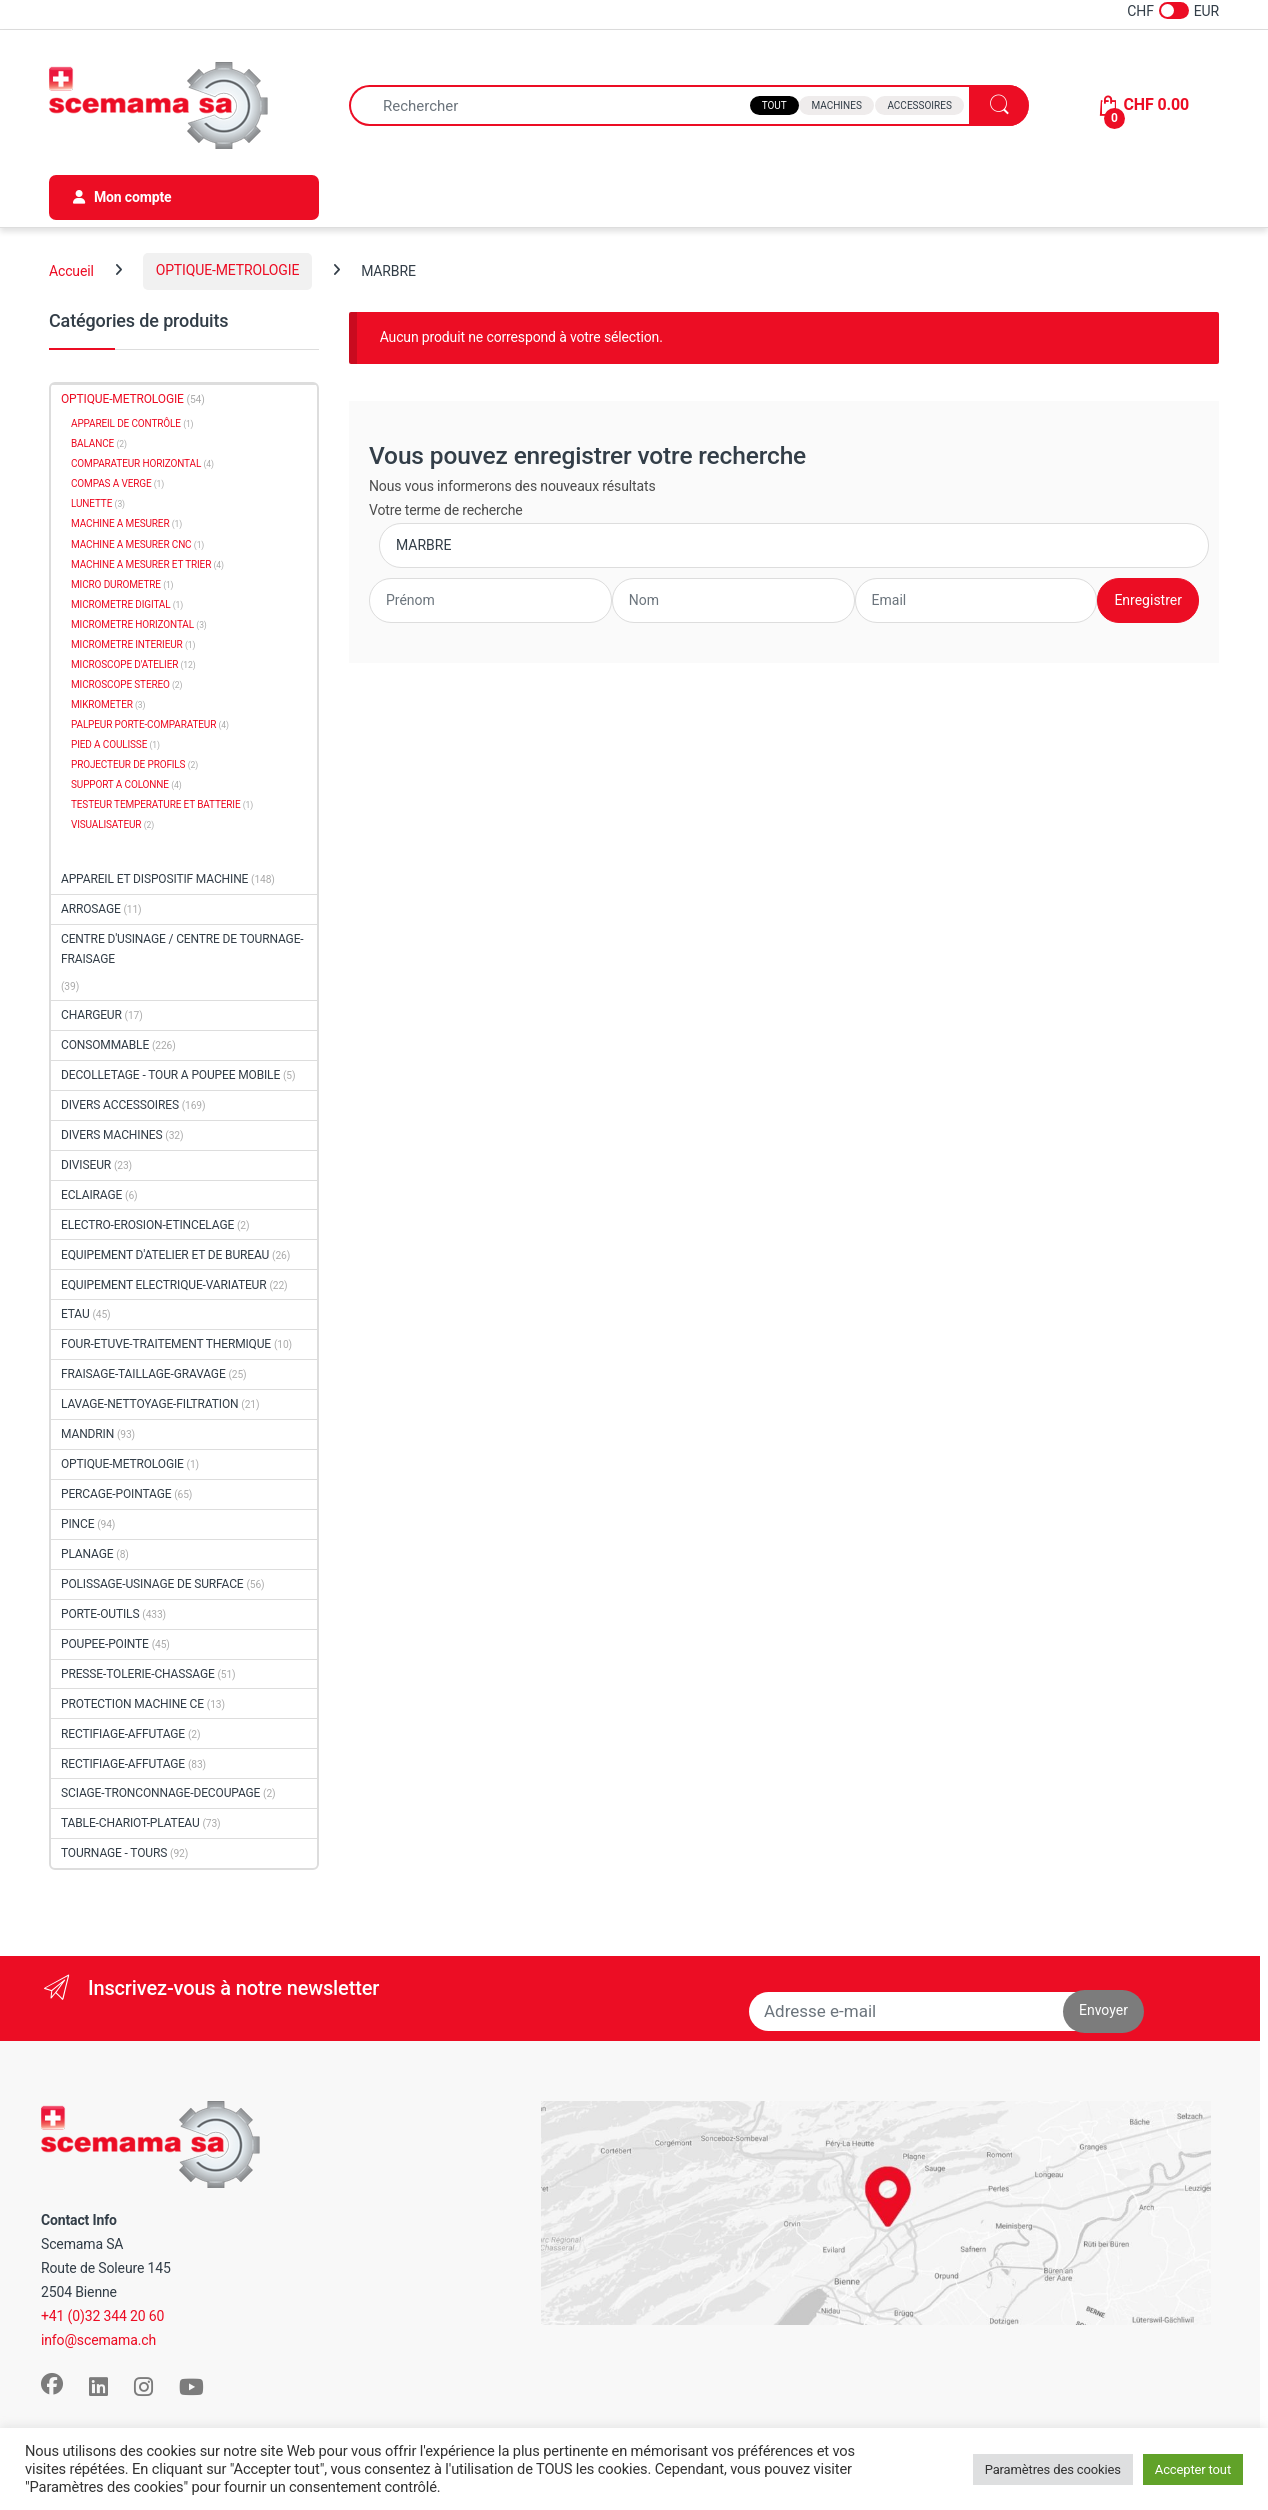 The image size is (1268, 2510). I want to click on Paramètres des cookies [button], so click(1053, 2469).